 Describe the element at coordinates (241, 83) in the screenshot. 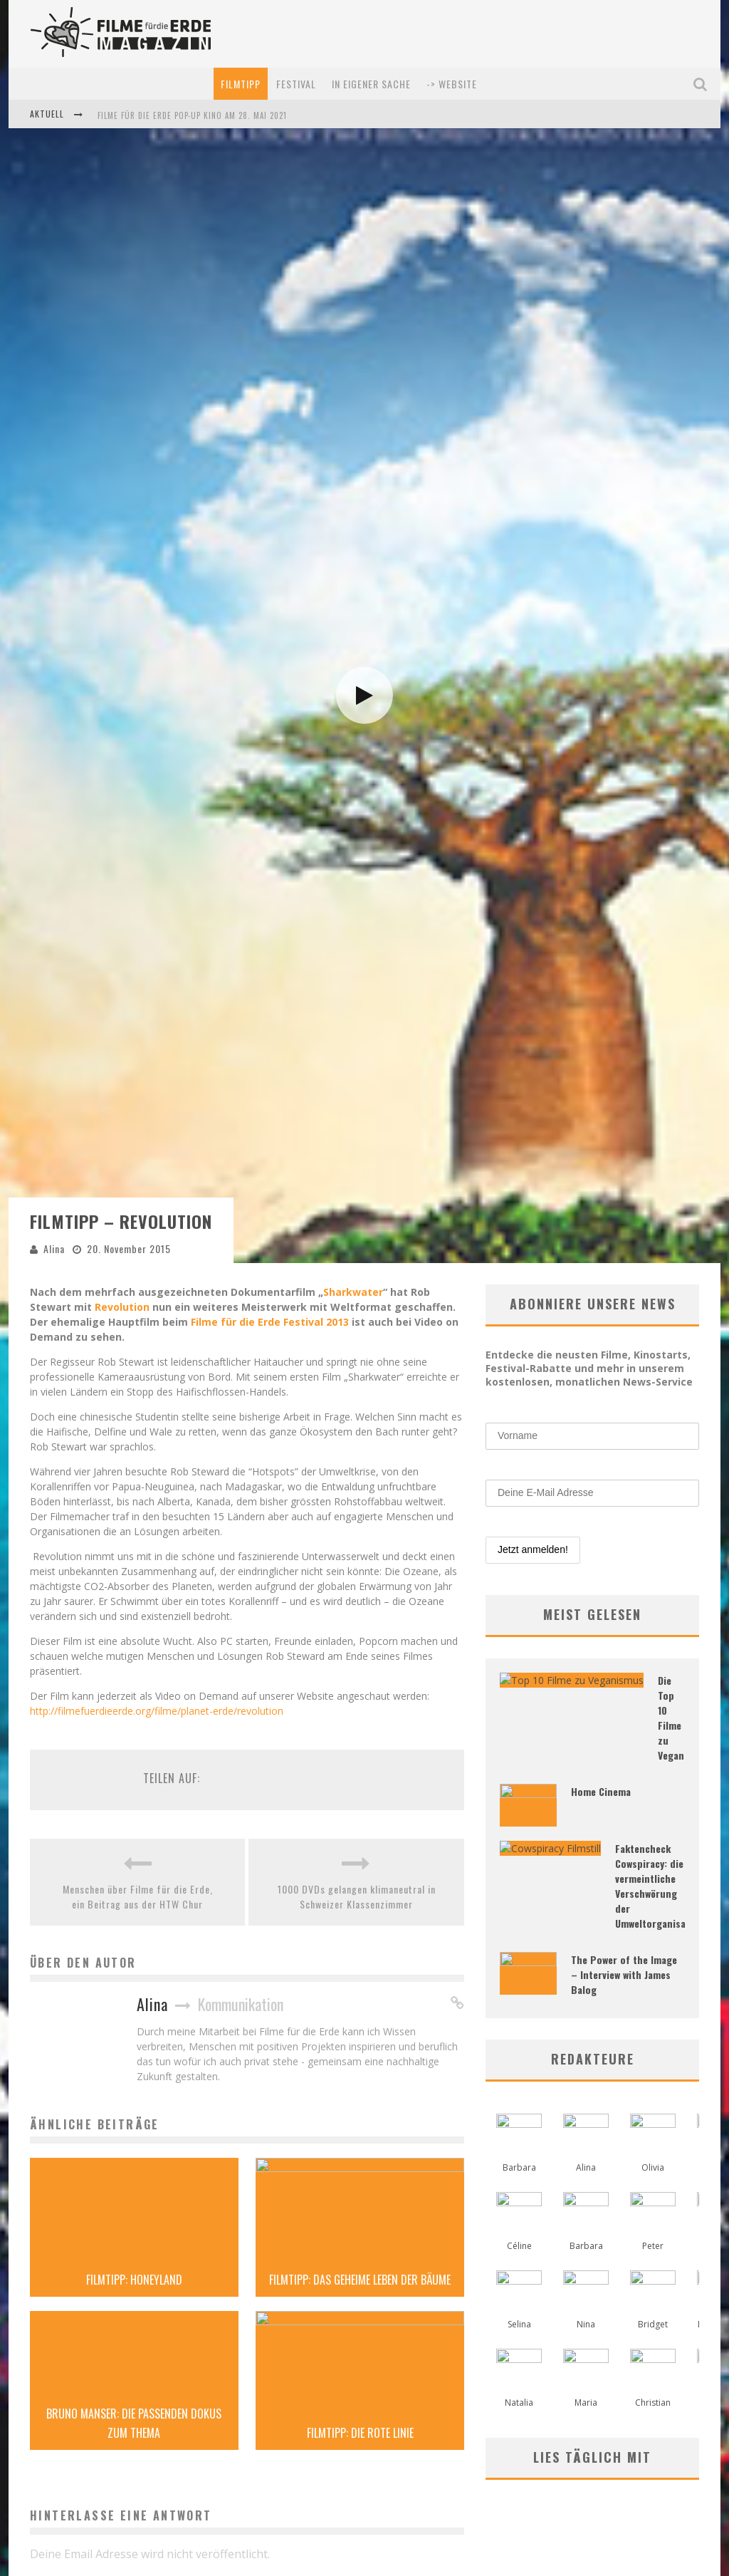

I see `Filmtipp` at that location.